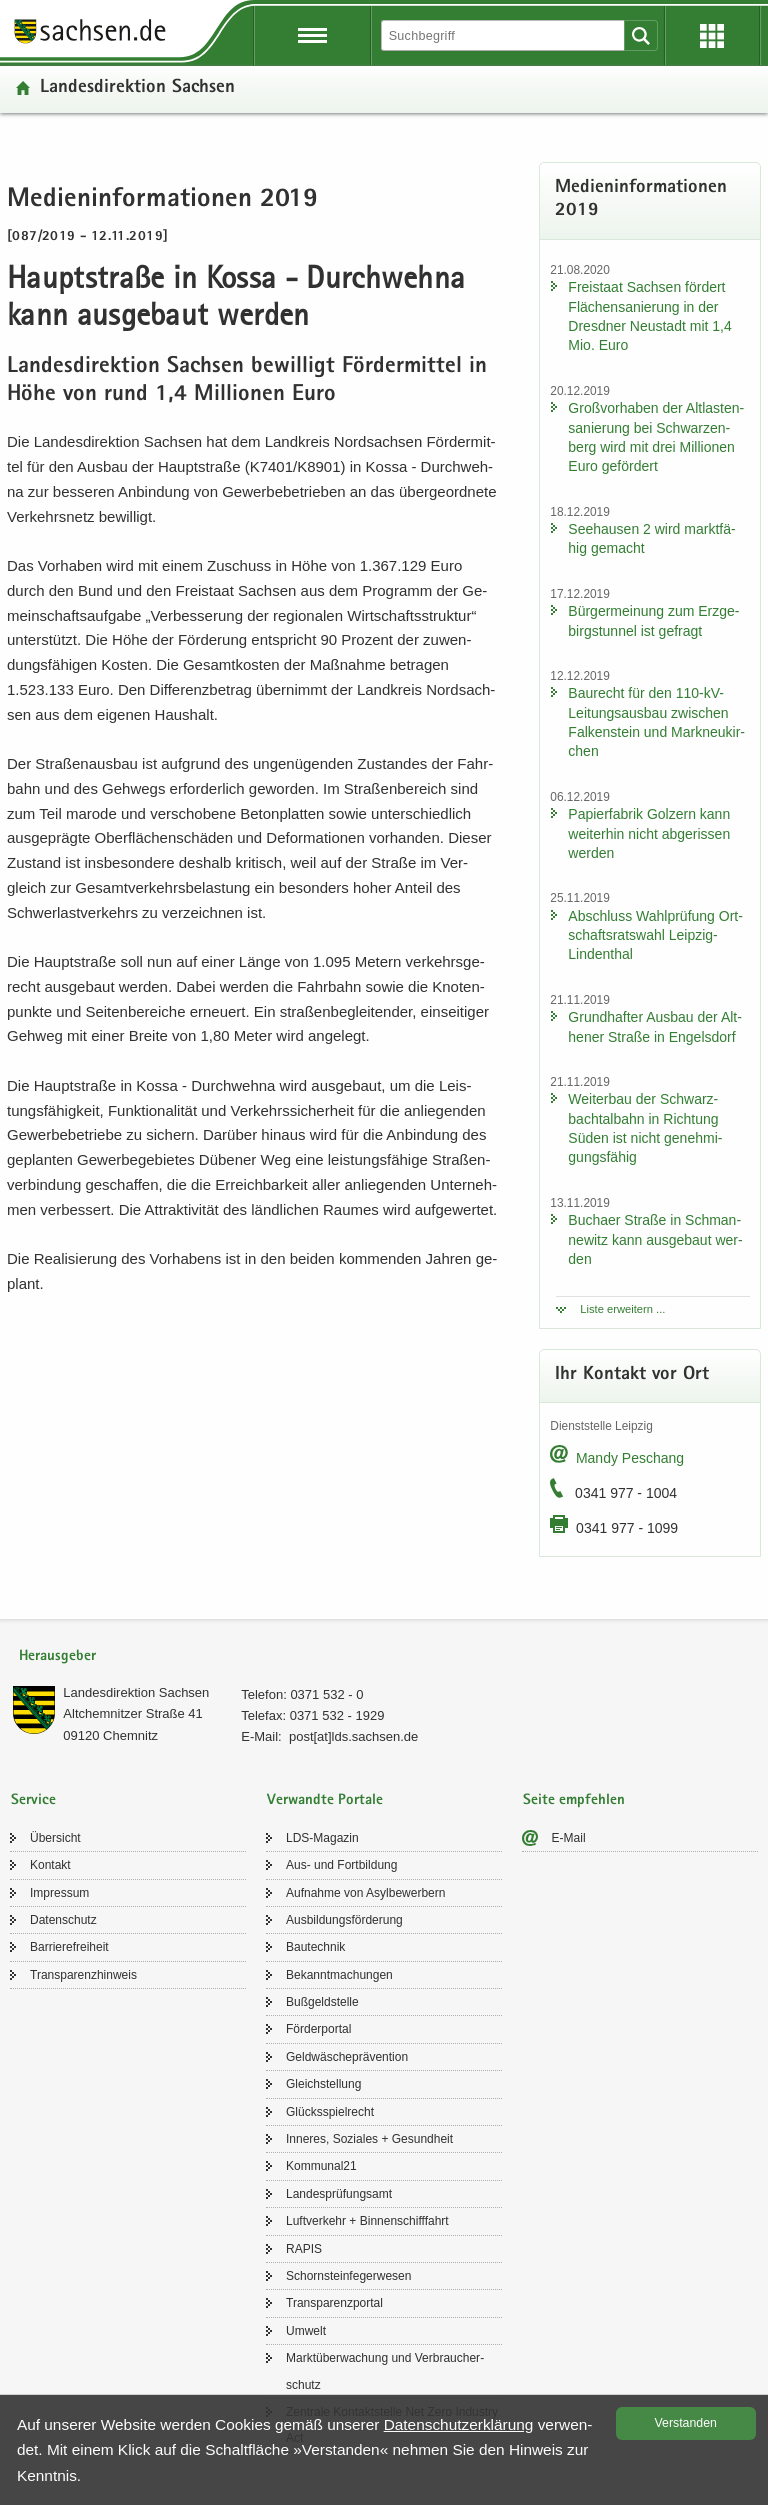 The height and width of the screenshot is (2505, 768). I want to click on Buß­geld­stel­le, so click(322, 2002).